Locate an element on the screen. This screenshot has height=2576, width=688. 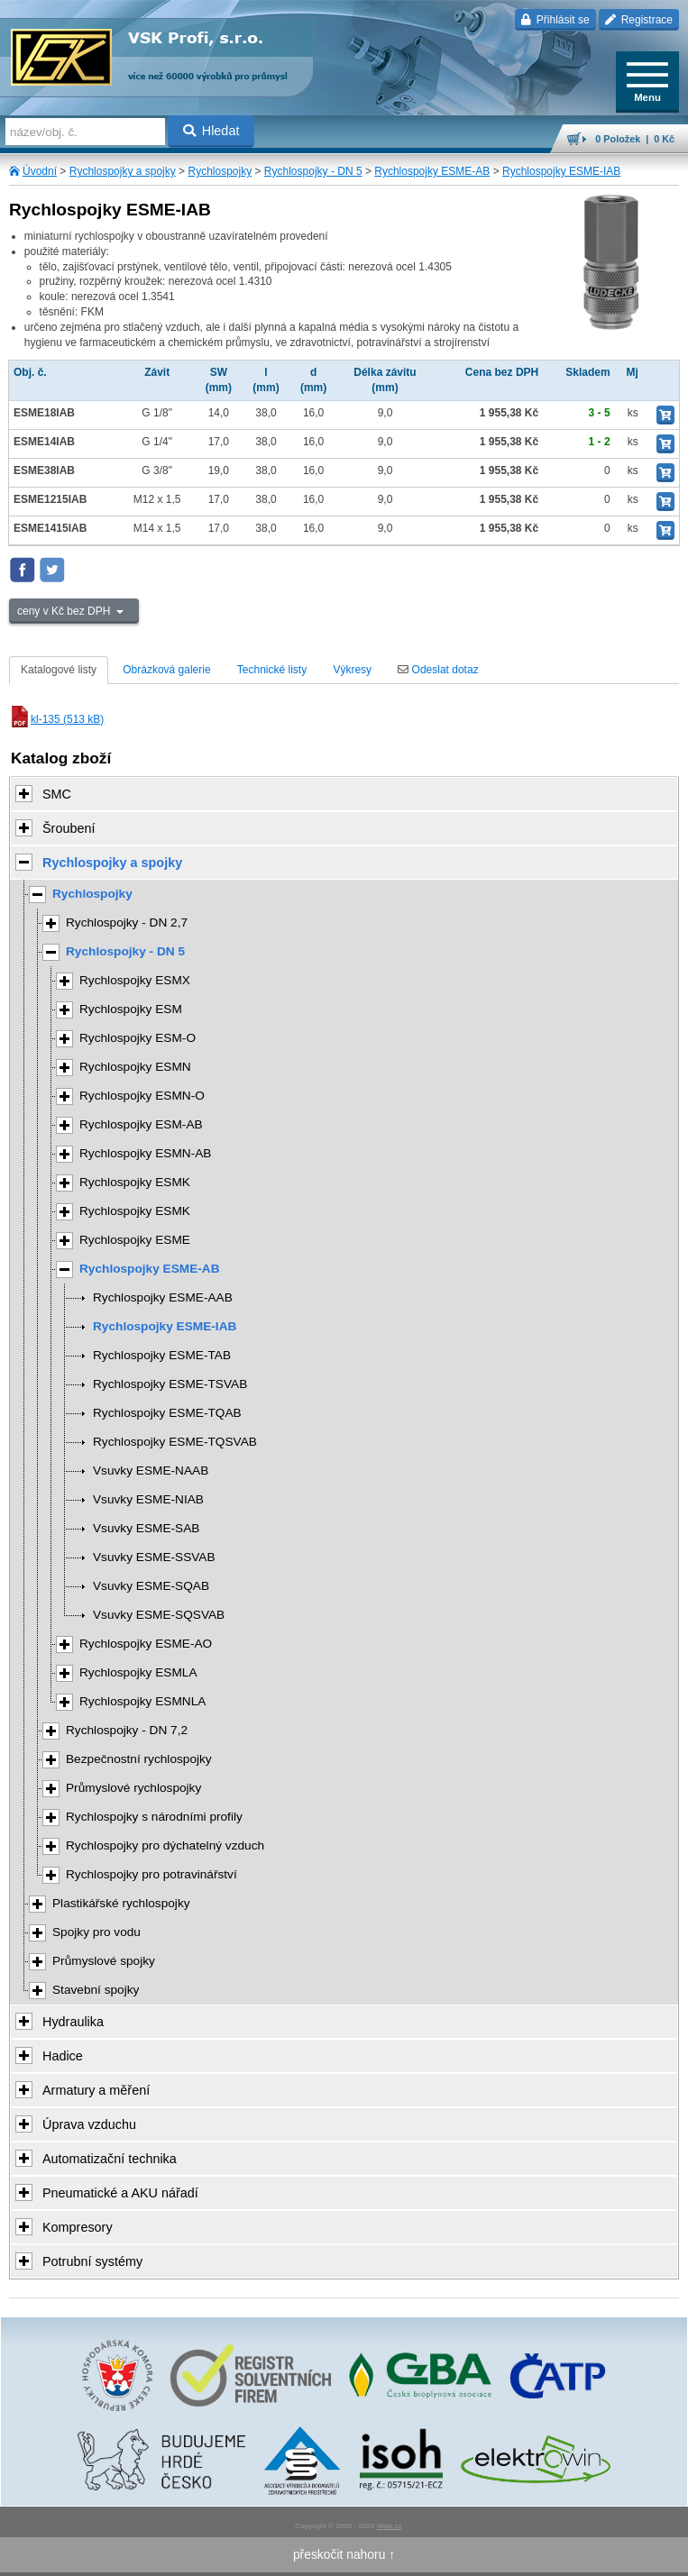
Automatizační technika is located at coordinates (109, 2158).